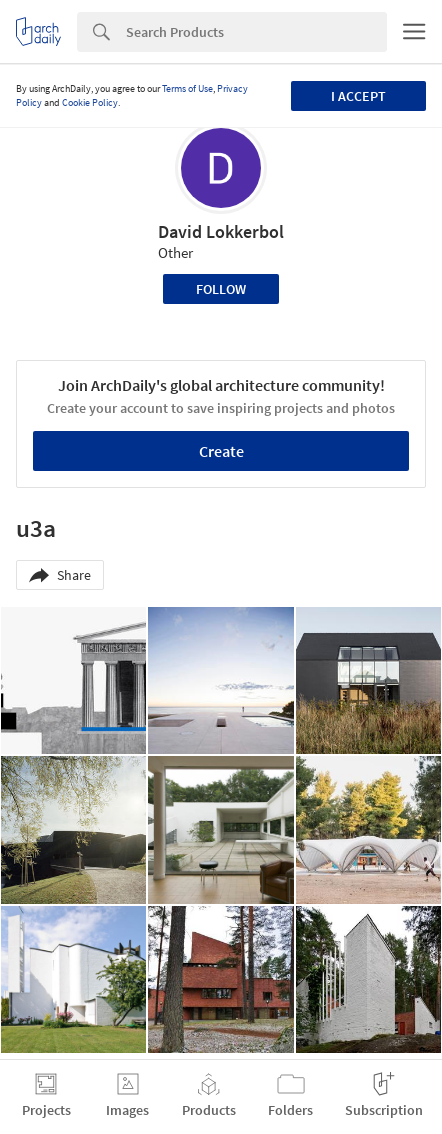 This screenshot has height=1134, width=442. What do you see at coordinates (221, 289) in the screenshot?
I see `Follow` at bounding box center [221, 289].